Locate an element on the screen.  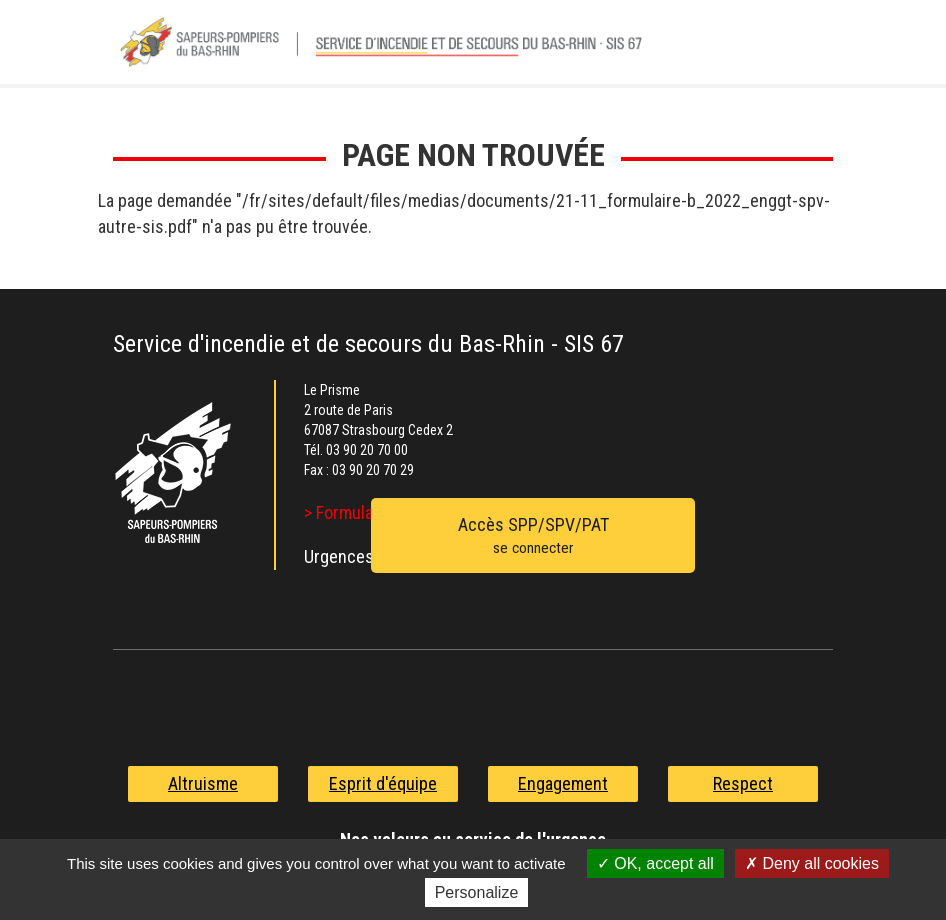
Personalize is located at coordinates (477, 892).